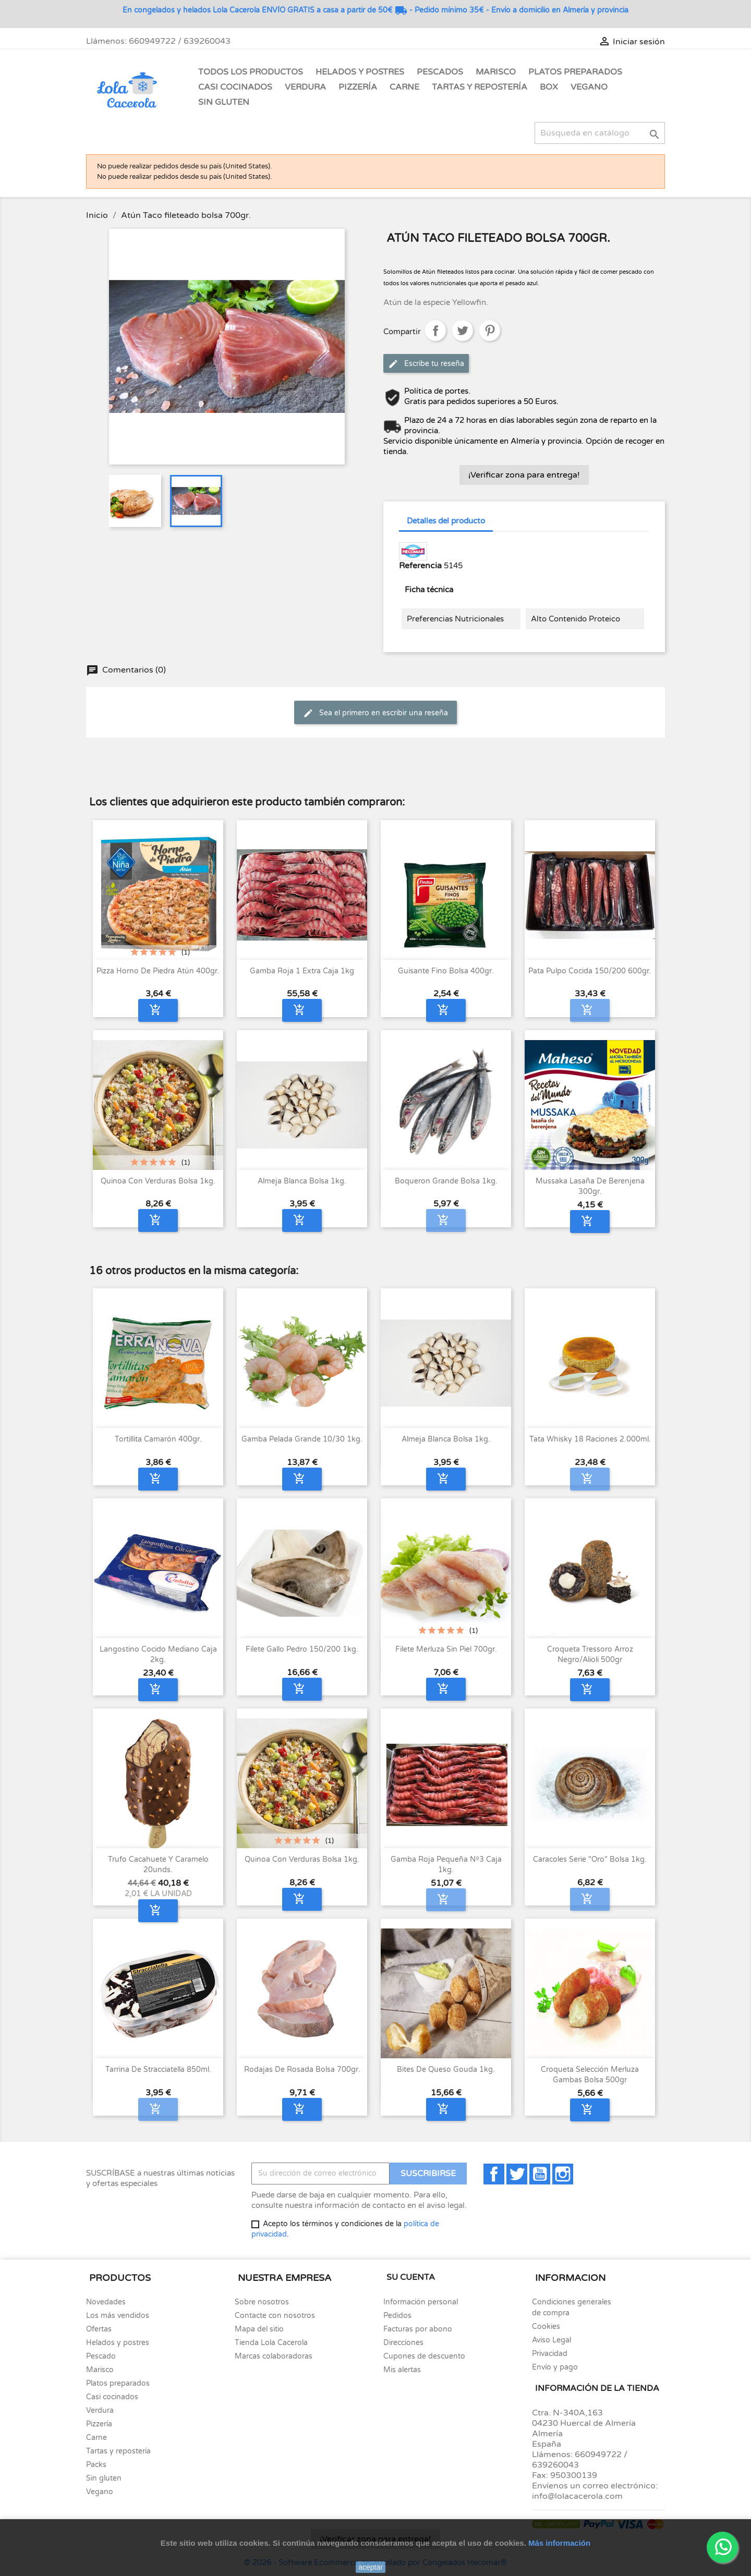 Image resolution: width=751 pixels, height=2576 pixels. I want to click on Ofertas, so click(99, 2329).